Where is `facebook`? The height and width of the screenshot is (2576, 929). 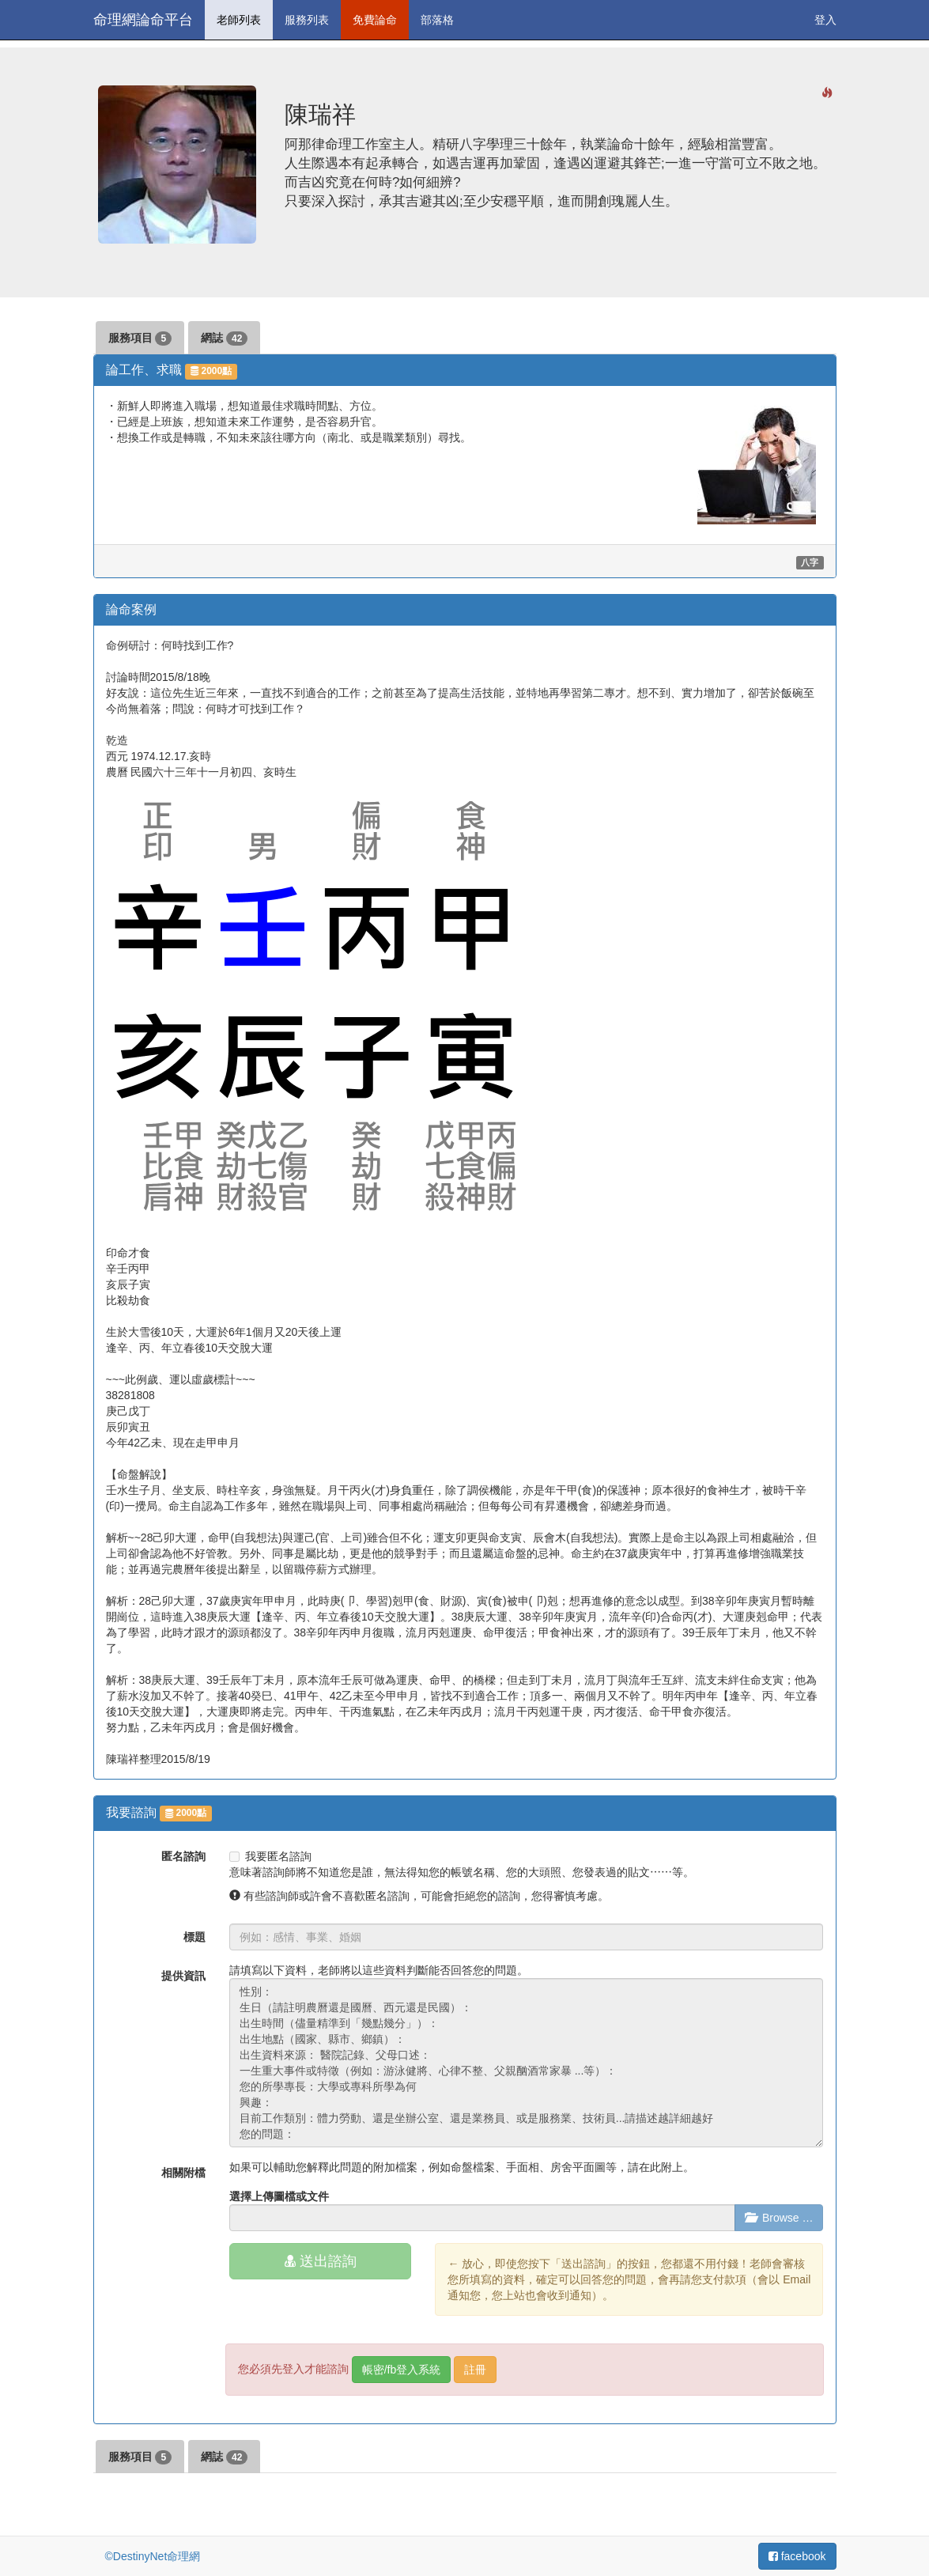 facebook is located at coordinates (797, 2556).